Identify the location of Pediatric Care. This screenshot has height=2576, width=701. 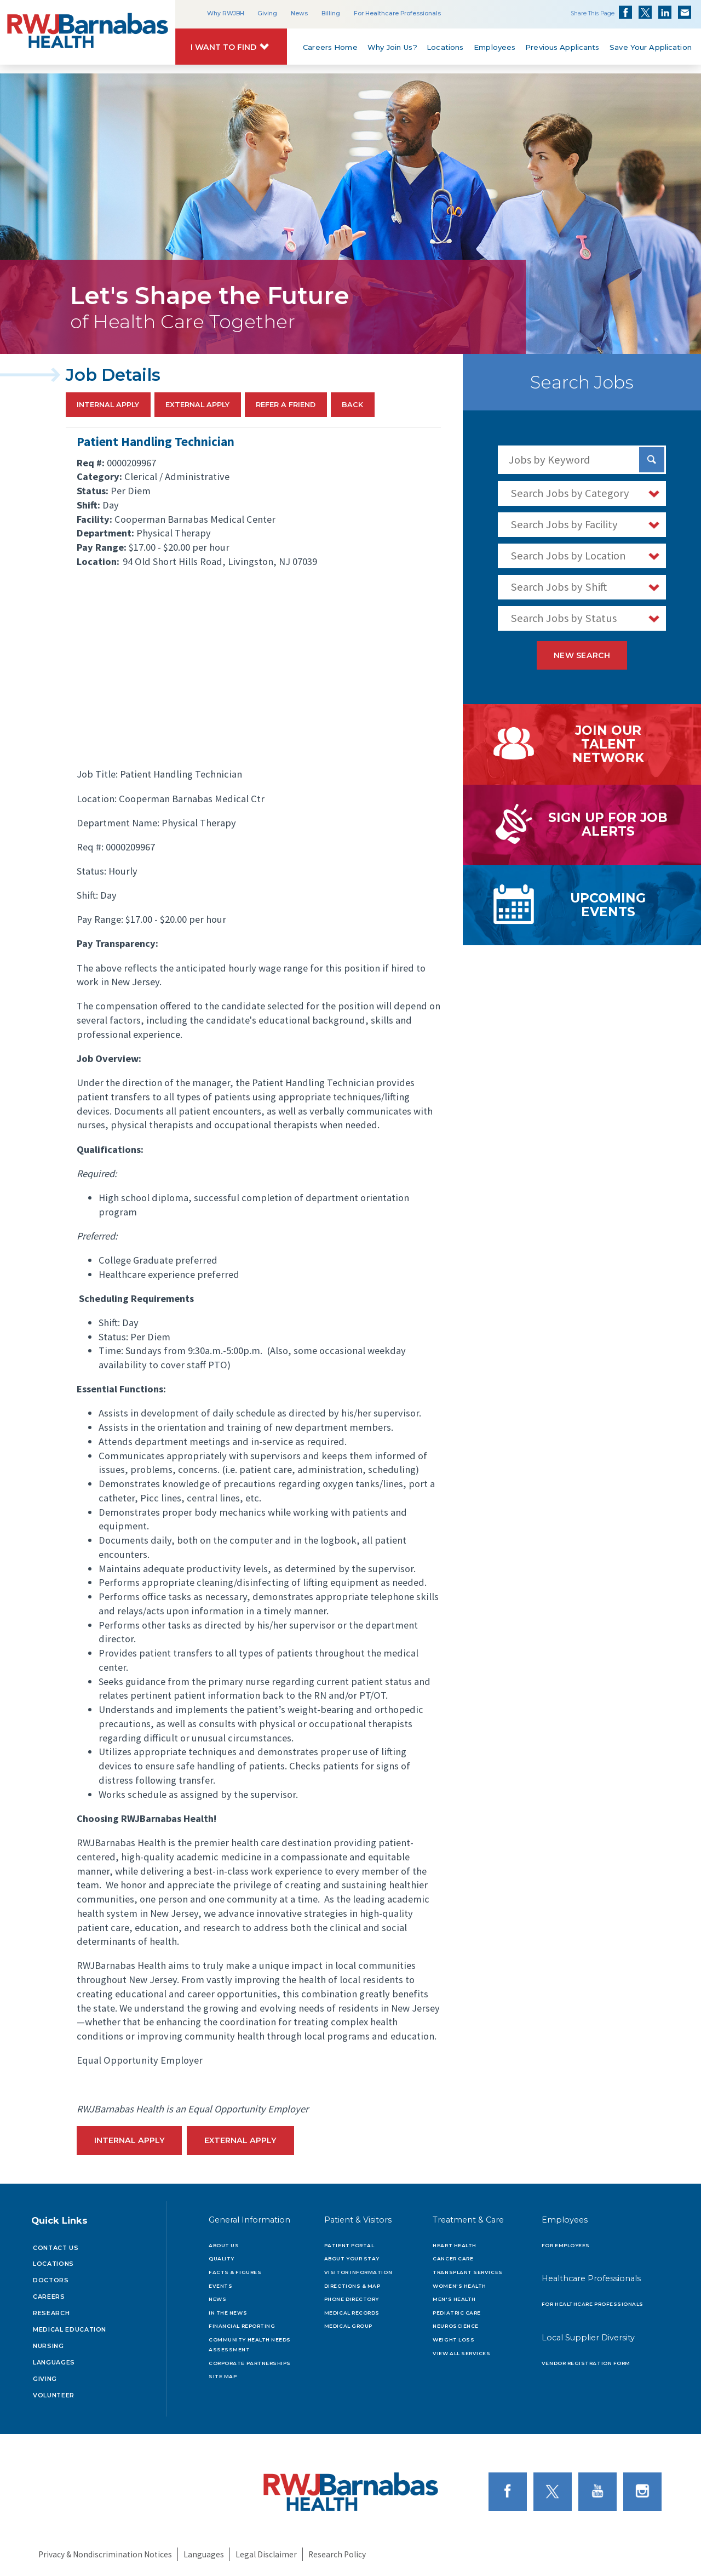
(457, 2313).